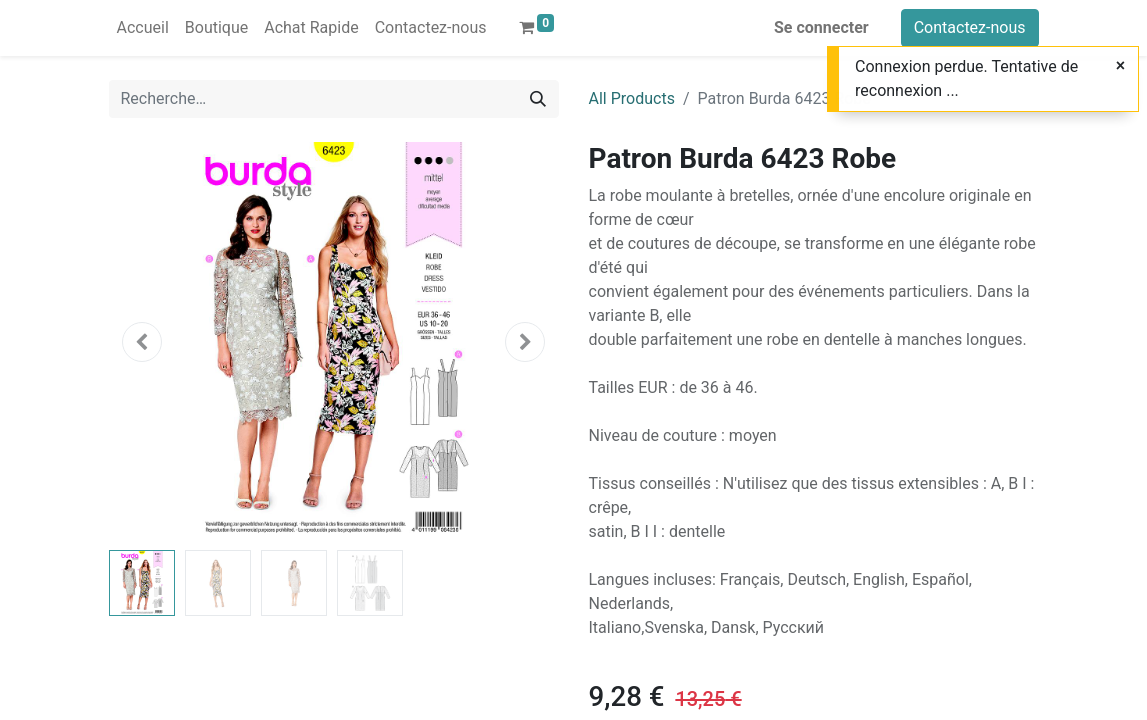  What do you see at coordinates (632, 98) in the screenshot?
I see `All Products` at bounding box center [632, 98].